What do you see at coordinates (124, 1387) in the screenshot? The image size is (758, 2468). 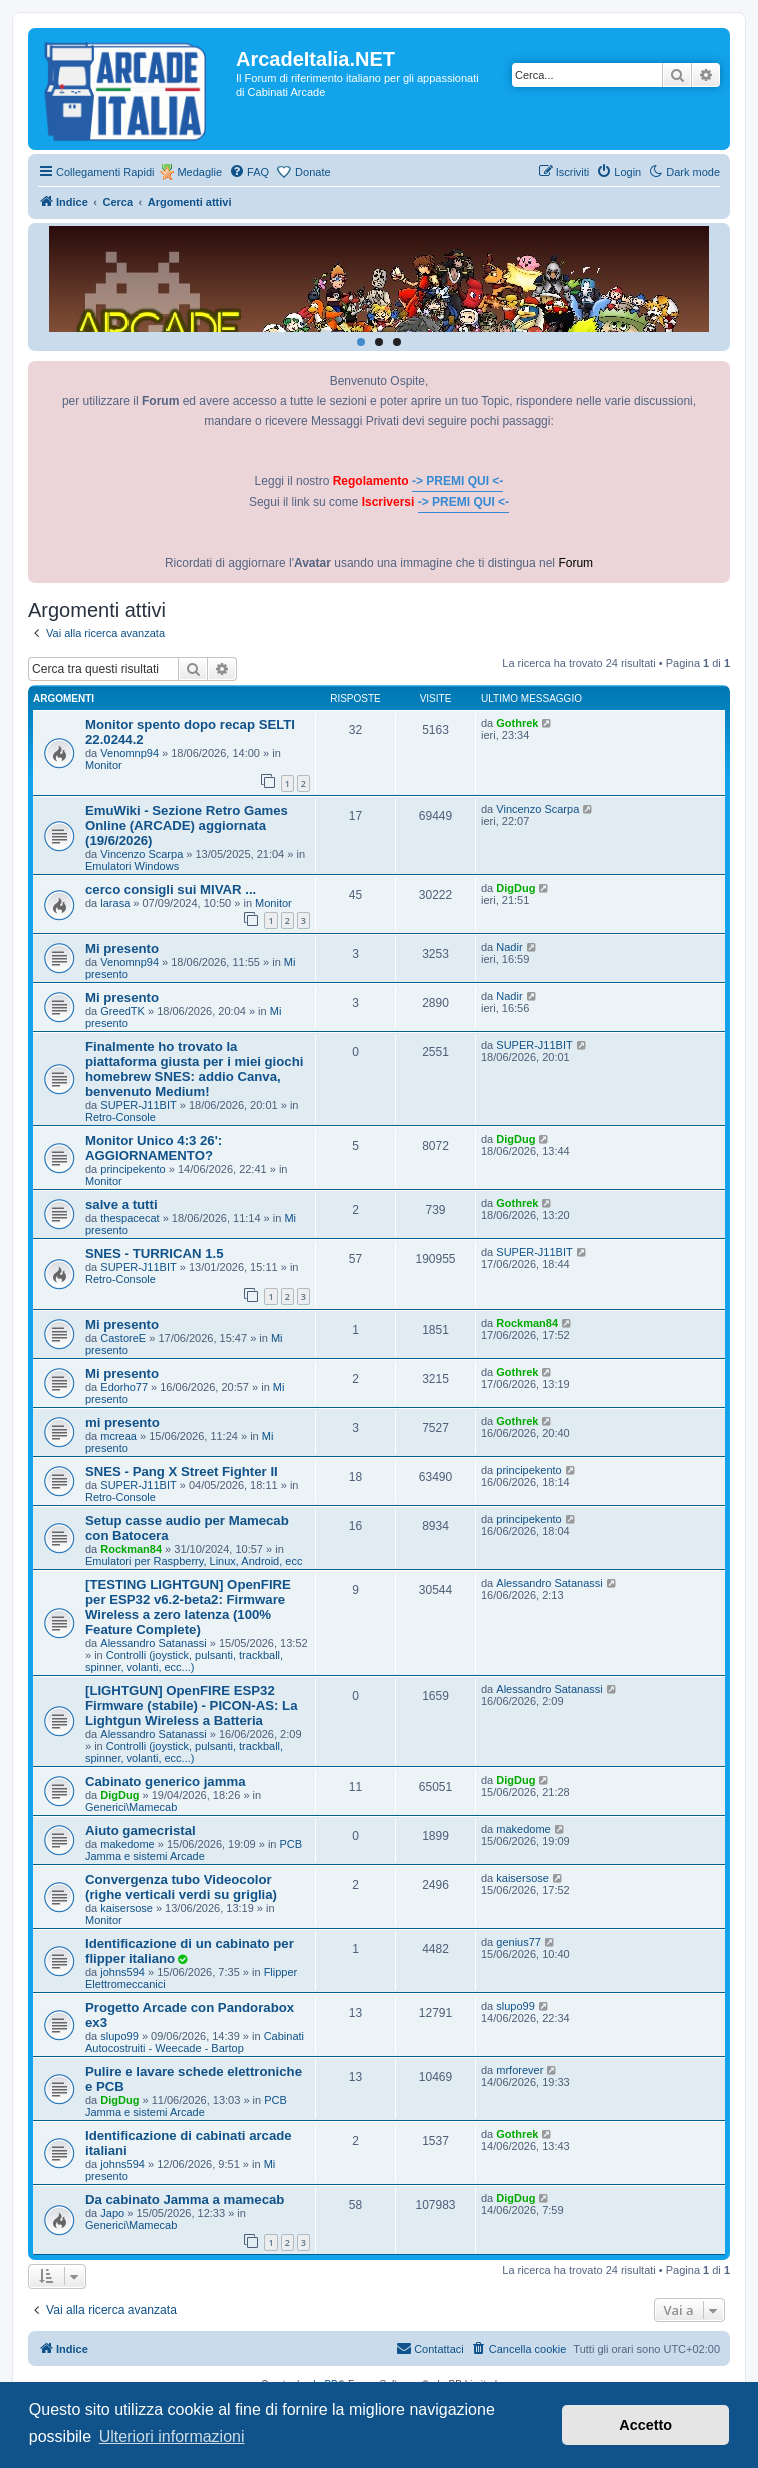 I see `Edorho77` at bounding box center [124, 1387].